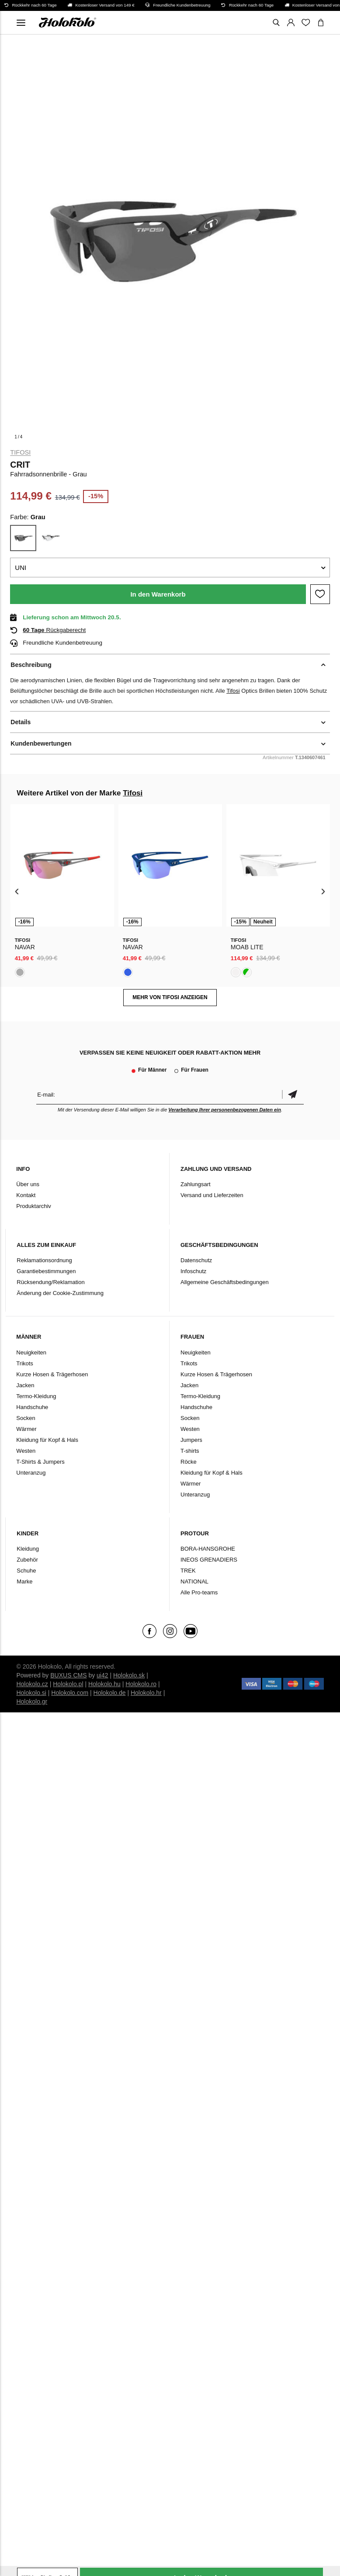 The width and height of the screenshot is (340, 2576). I want to click on Reklamationsordnung, so click(44, 1260).